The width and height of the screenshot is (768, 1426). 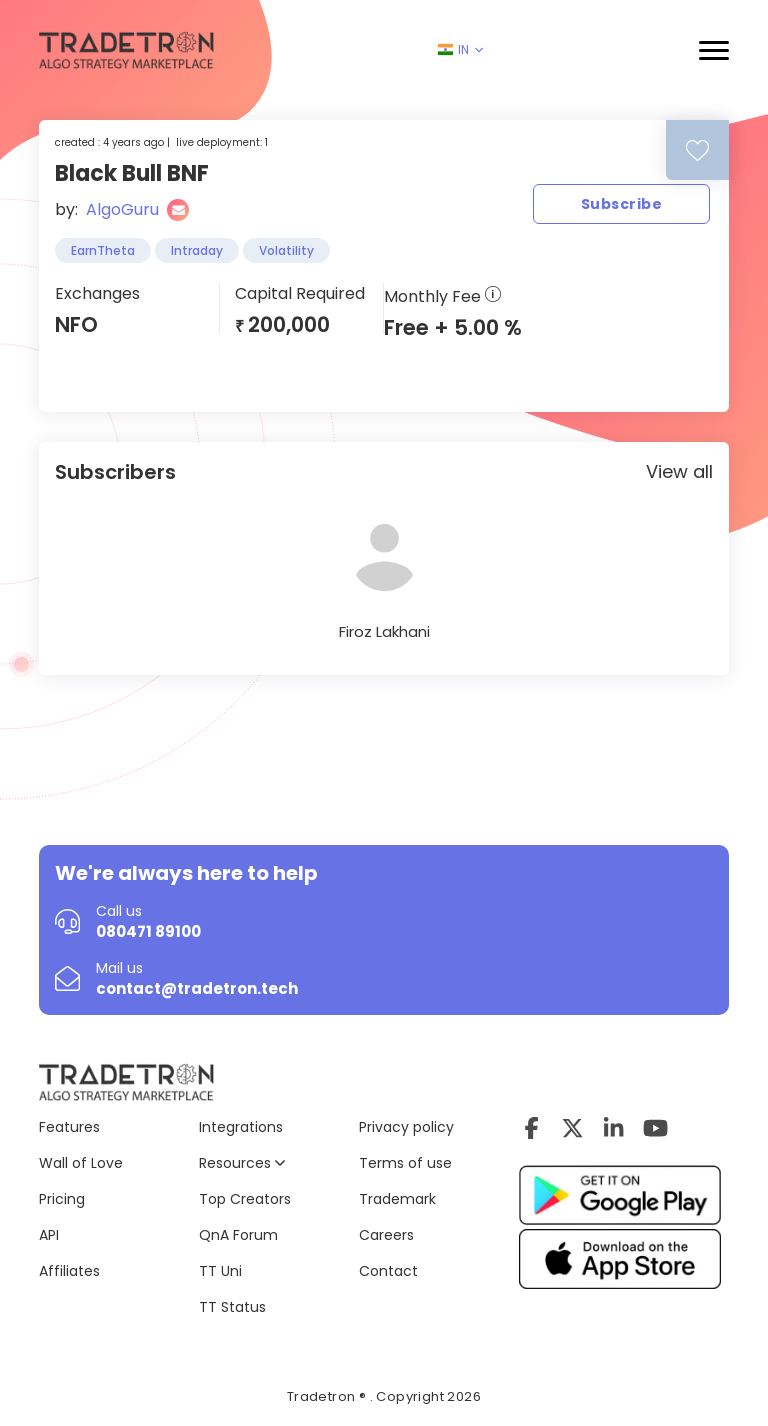 What do you see at coordinates (103, 250) in the screenshot?
I see `EarnTheta` at bounding box center [103, 250].